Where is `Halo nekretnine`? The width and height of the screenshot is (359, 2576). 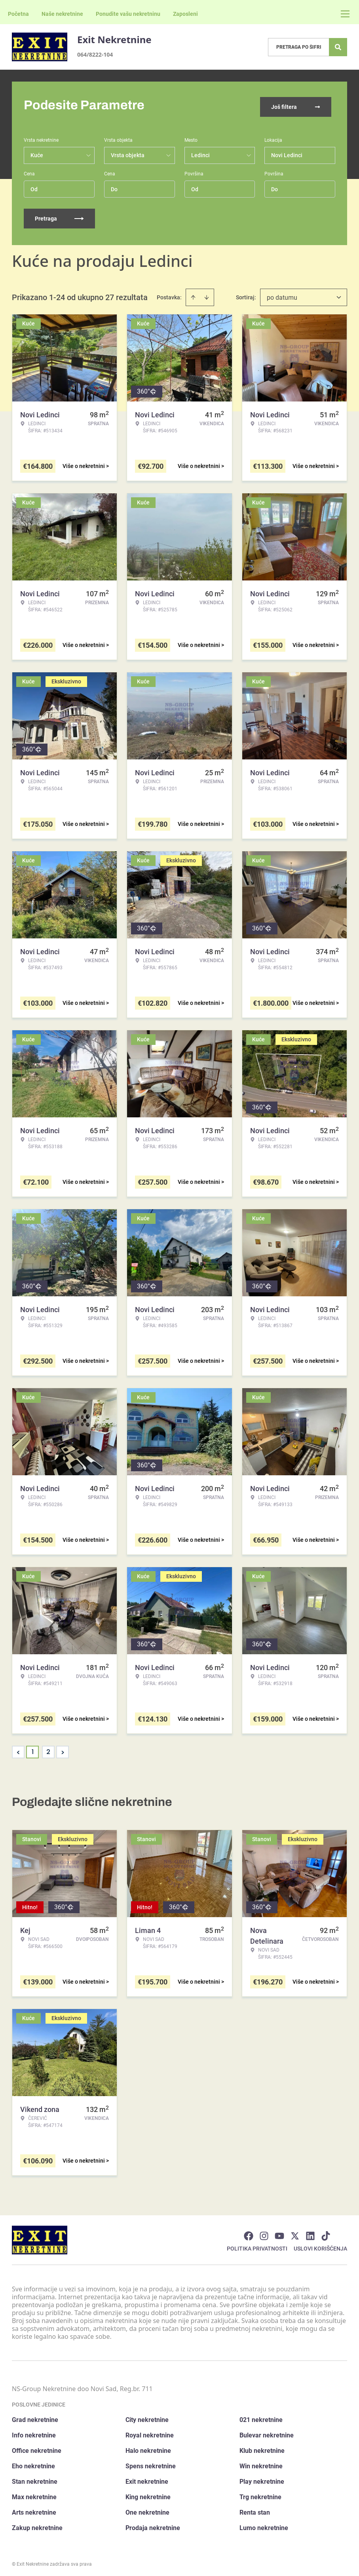 Halo nekretnine is located at coordinates (148, 2447).